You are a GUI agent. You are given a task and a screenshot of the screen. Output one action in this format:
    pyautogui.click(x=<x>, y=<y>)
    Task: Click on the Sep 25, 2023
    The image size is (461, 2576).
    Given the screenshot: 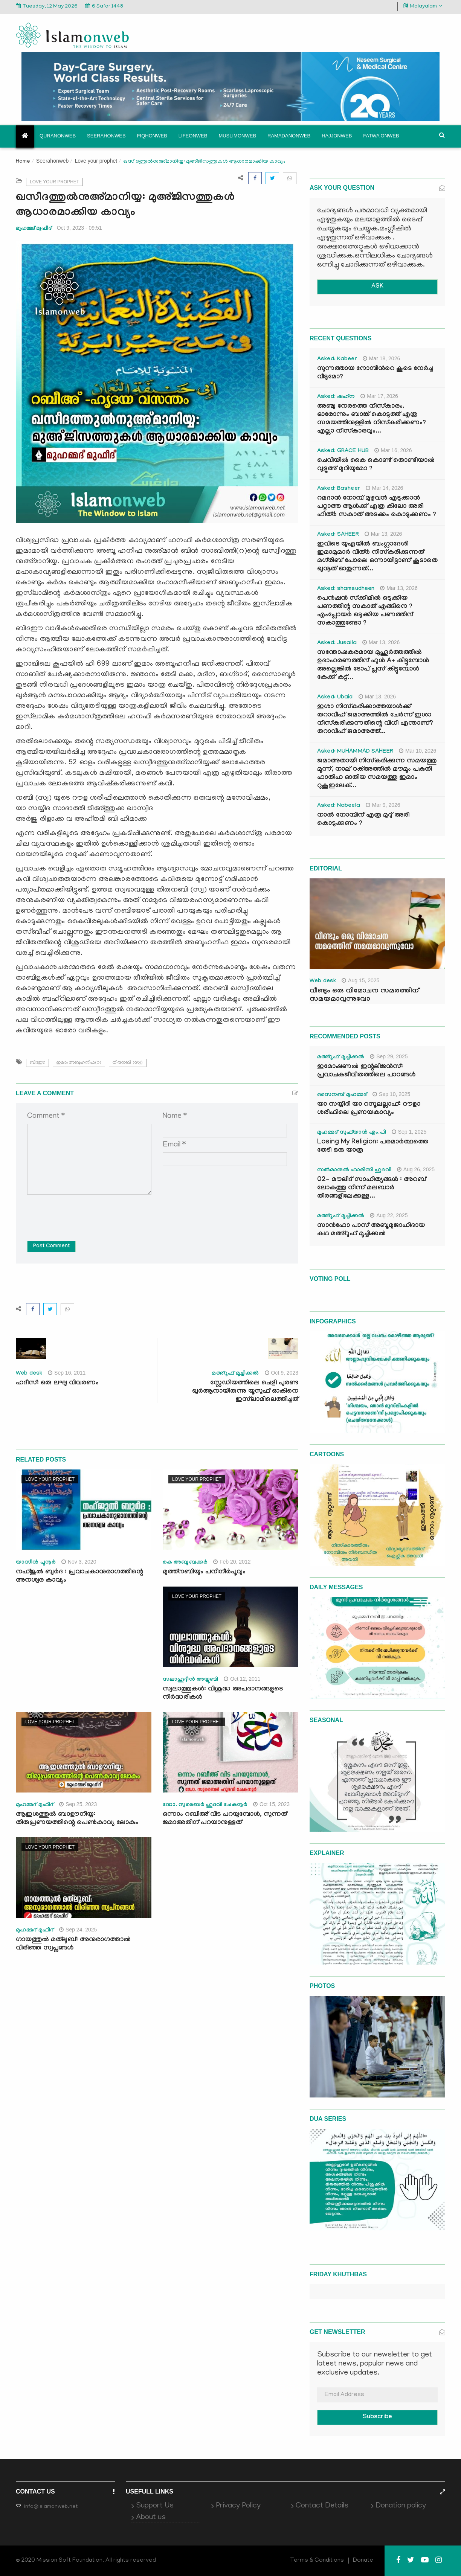 What is the action you would take?
    pyautogui.click(x=78, y=1804)
    